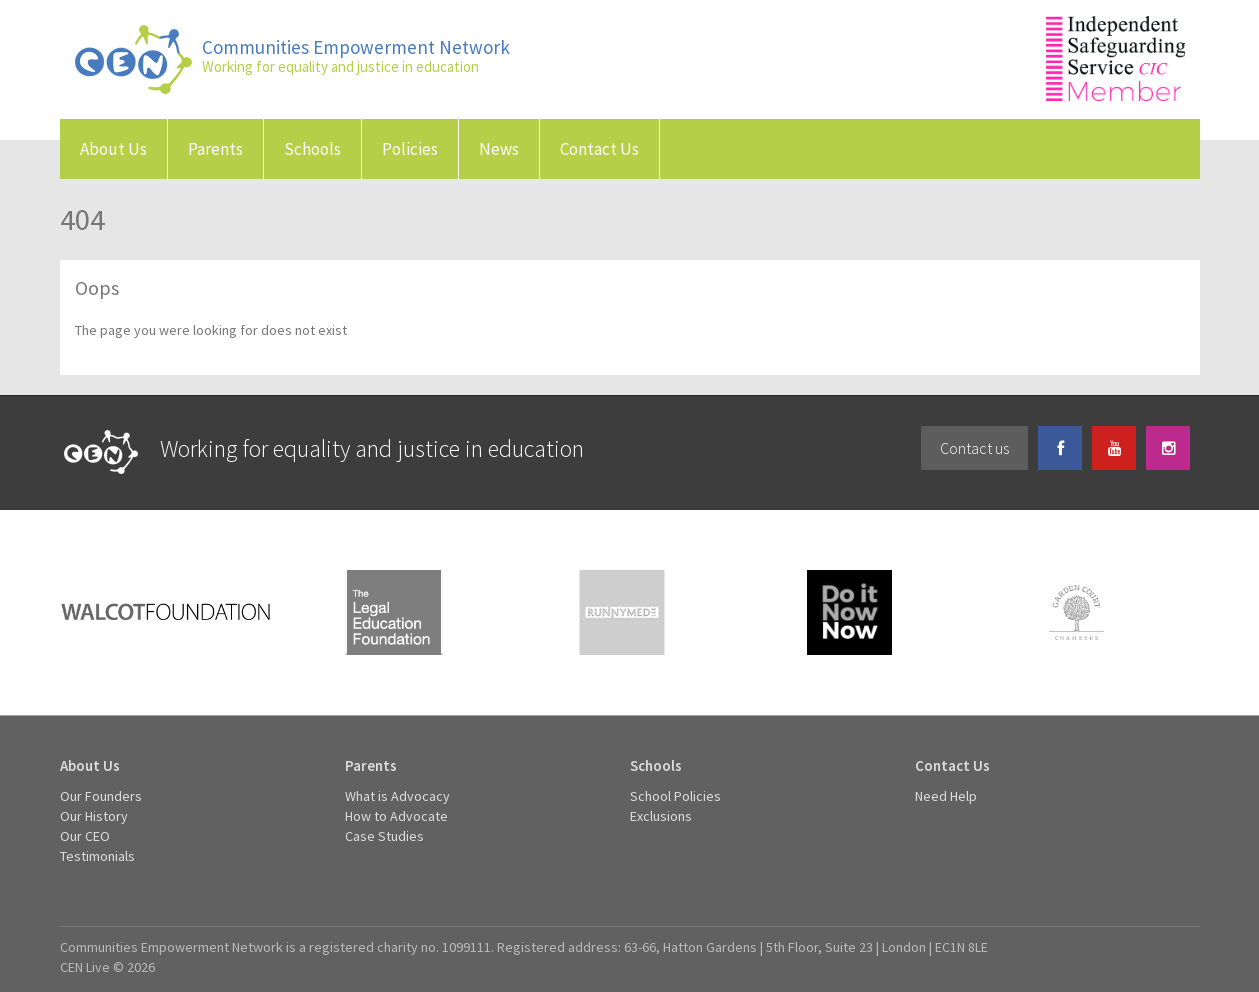 This screenshot has height=992, width=1259. Describe the element at coordinates (215, 149) in the screenshot. I see `Parents` at that location.